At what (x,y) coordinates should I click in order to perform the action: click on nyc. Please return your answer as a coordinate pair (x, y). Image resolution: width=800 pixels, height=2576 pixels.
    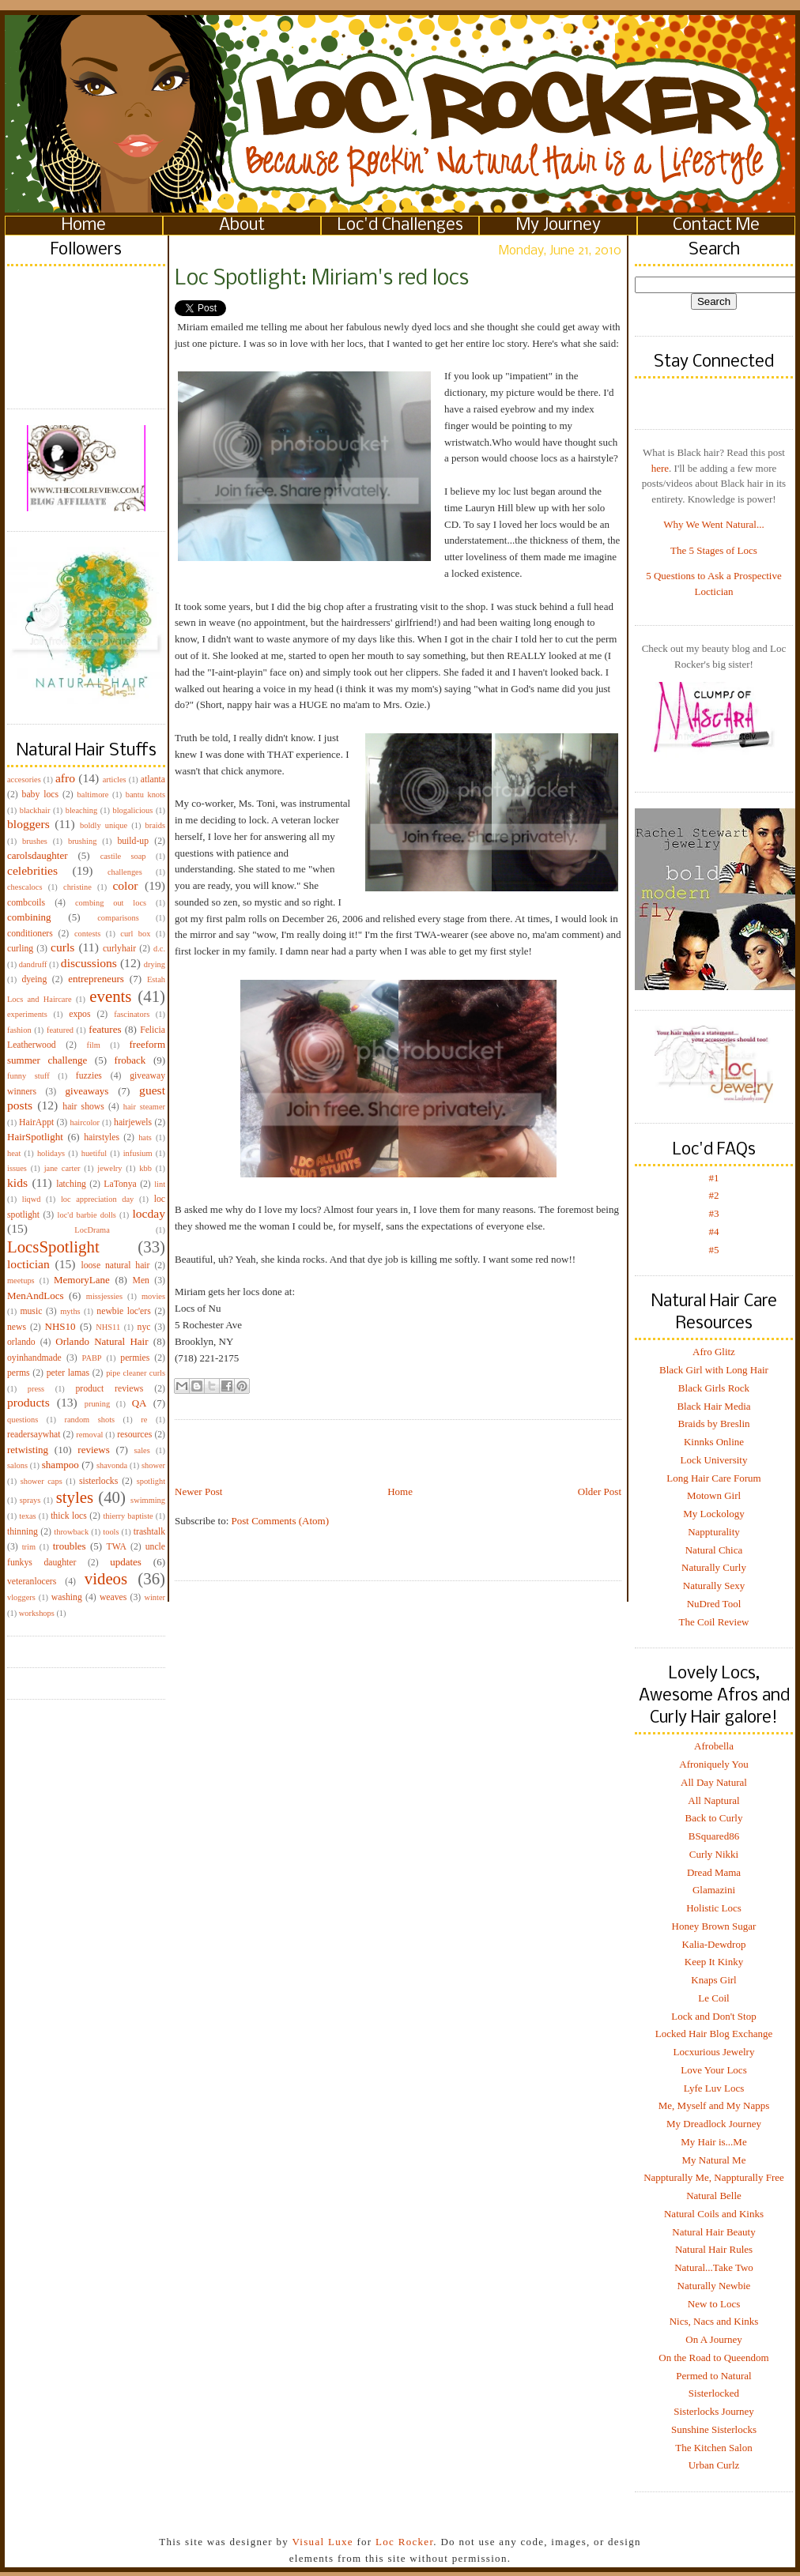
    Looking at the image, I should click on (144, 1327).